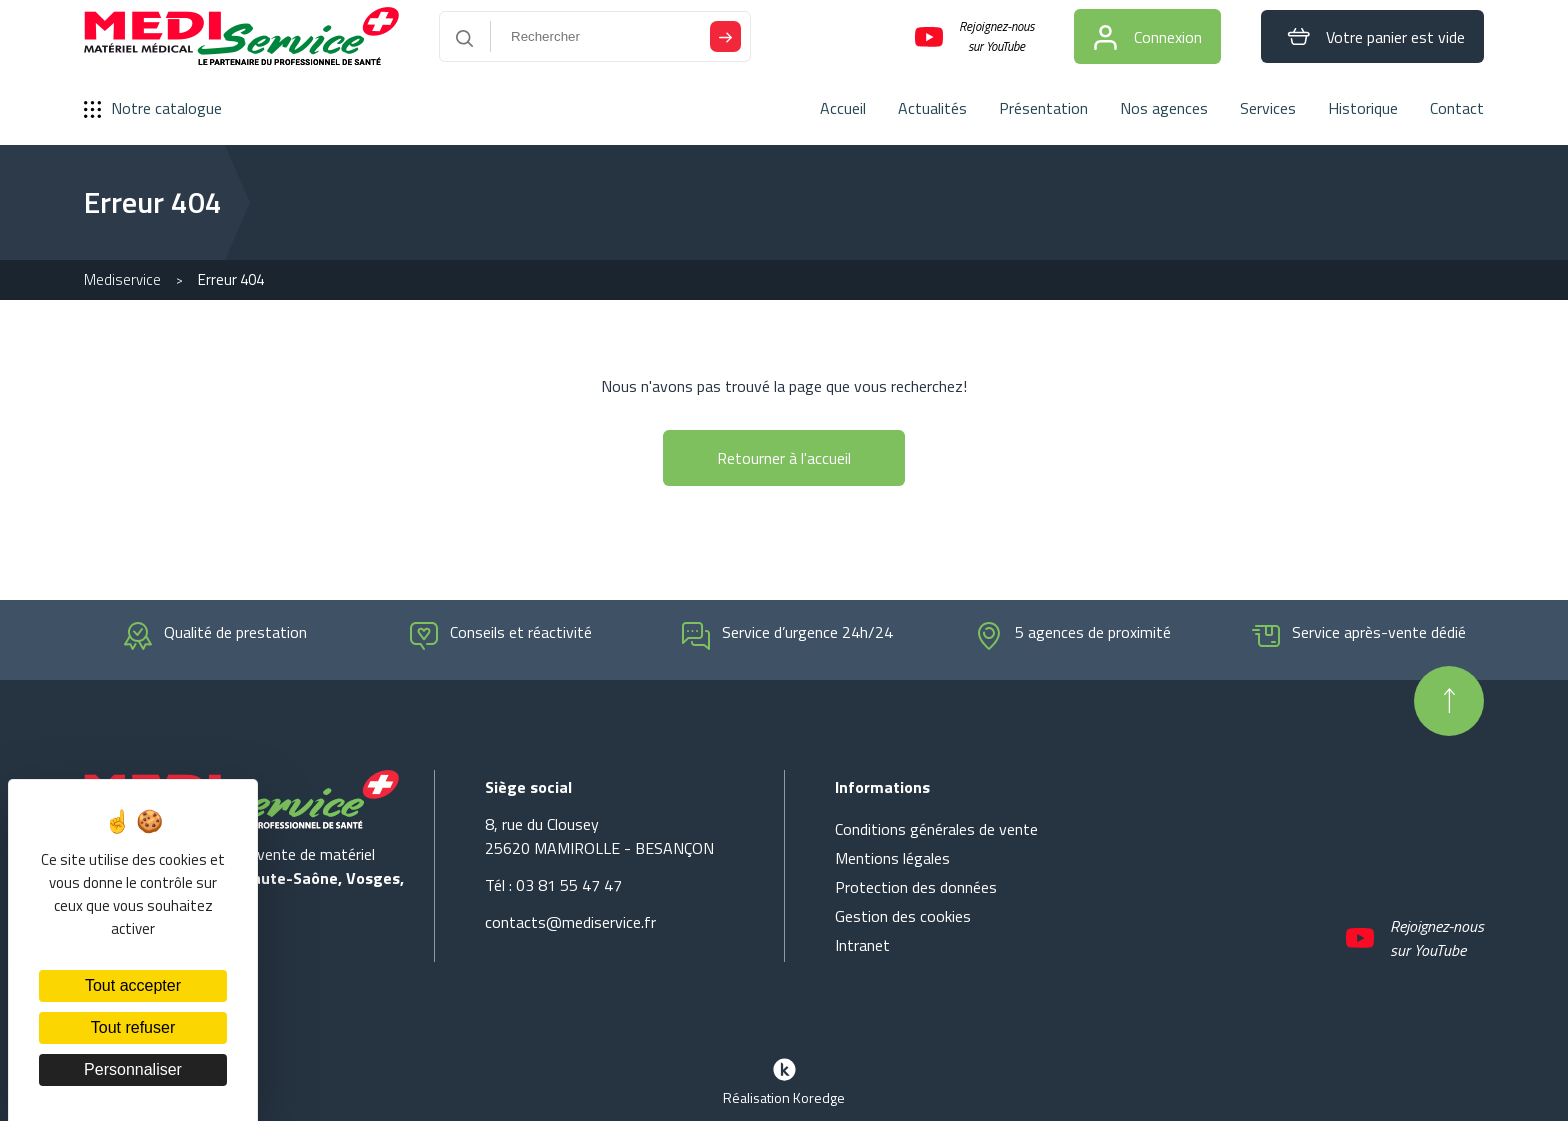 The image size is (1568, 1121). I want to click on Accueil, so click(843, 108).